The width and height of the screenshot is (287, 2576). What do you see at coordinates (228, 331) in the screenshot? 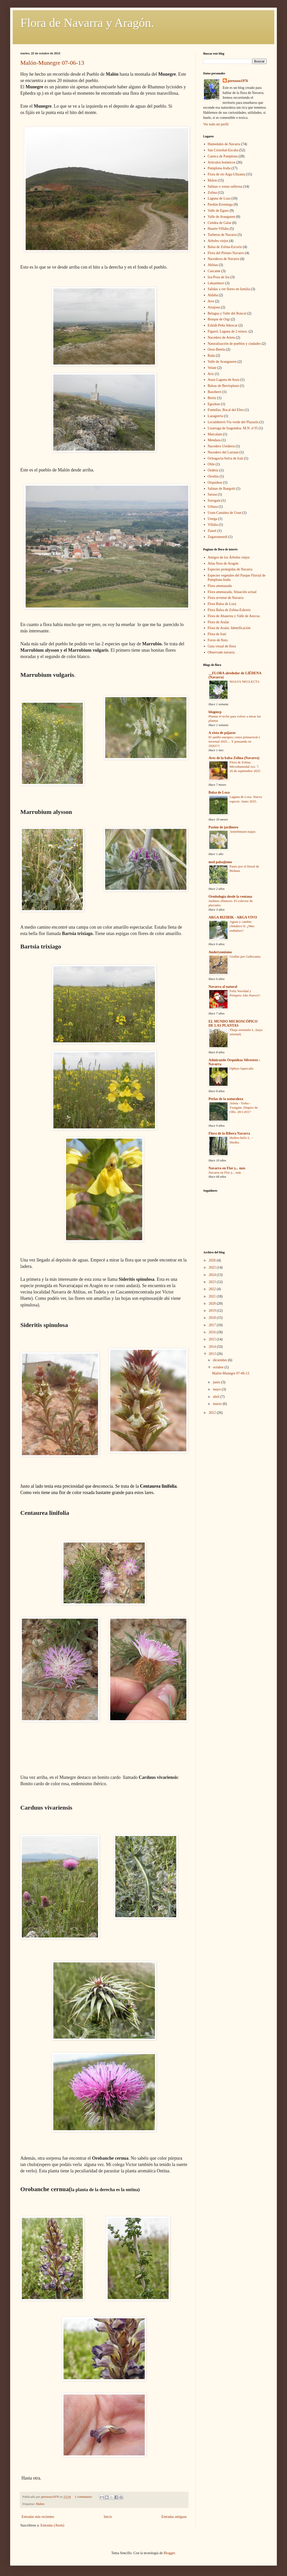
I see `Figarol. Laguna de 2 reinos.` at bounding box center [228, 331].